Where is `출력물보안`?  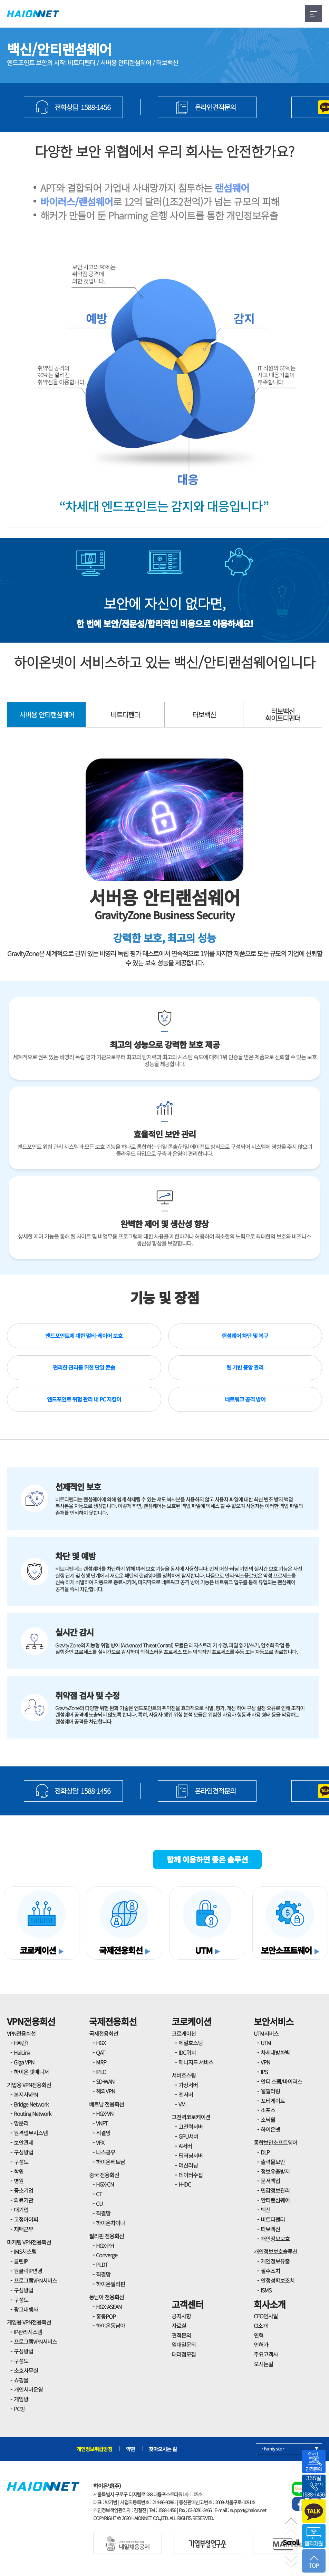 출력물보안 is located at coordinates (273, 2162).